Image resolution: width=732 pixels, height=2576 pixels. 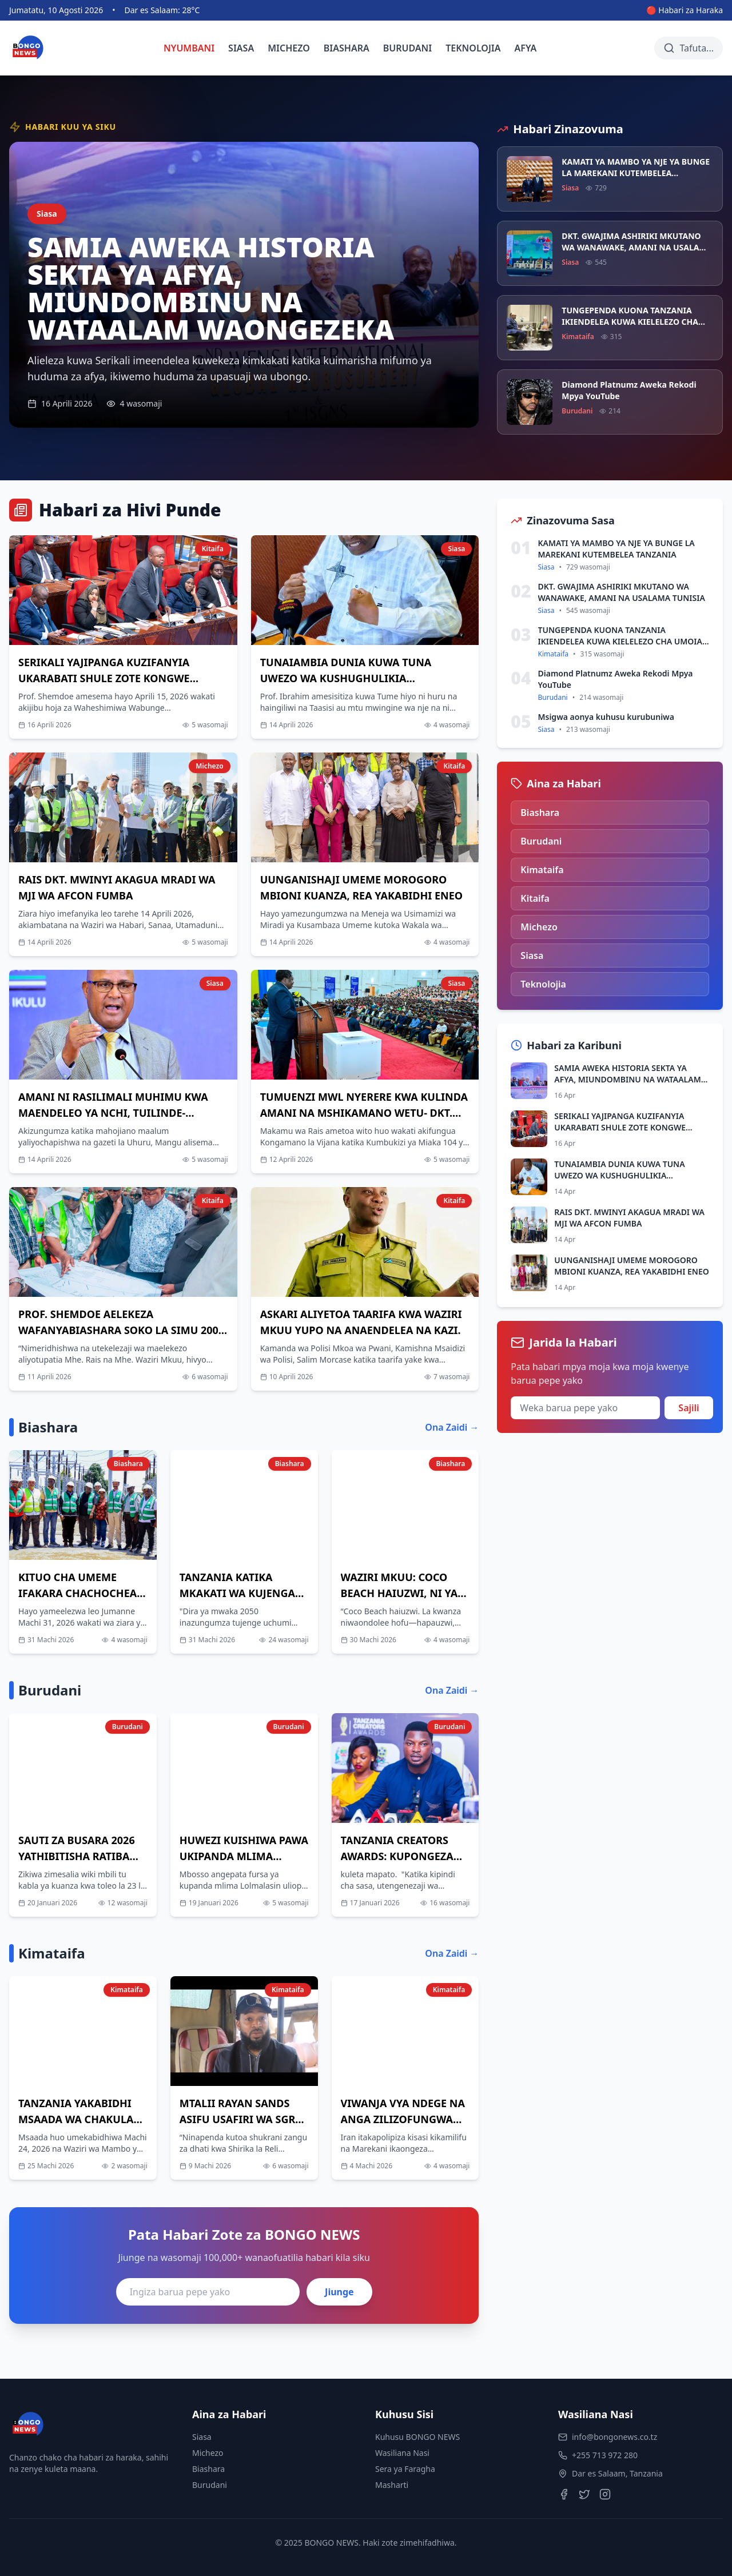 What do you see at coordinates (209, 2484) in the screenshot?
I see `Burudani` at bounding box center [209, 2484].